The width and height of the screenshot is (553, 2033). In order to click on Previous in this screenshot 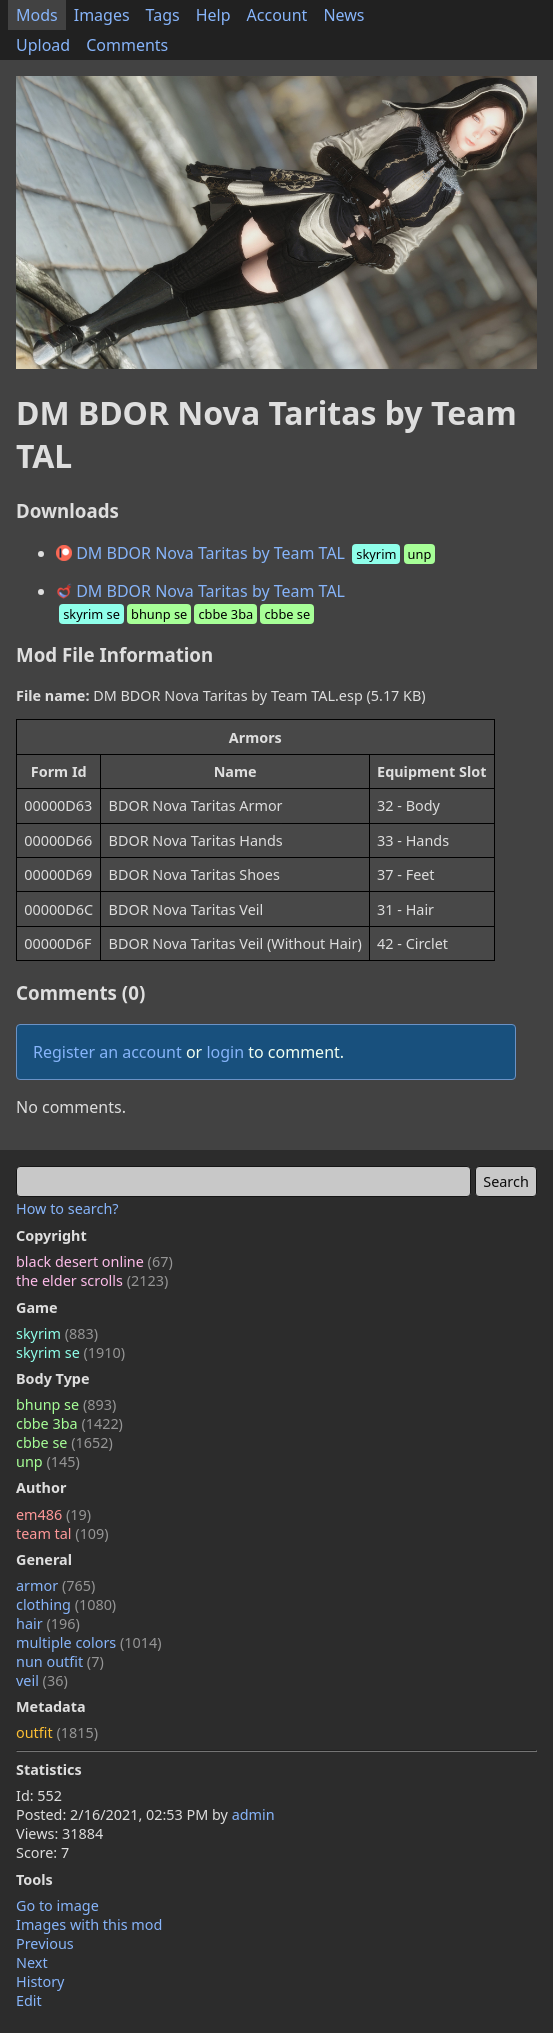, I will do `click(45, 1943)`.